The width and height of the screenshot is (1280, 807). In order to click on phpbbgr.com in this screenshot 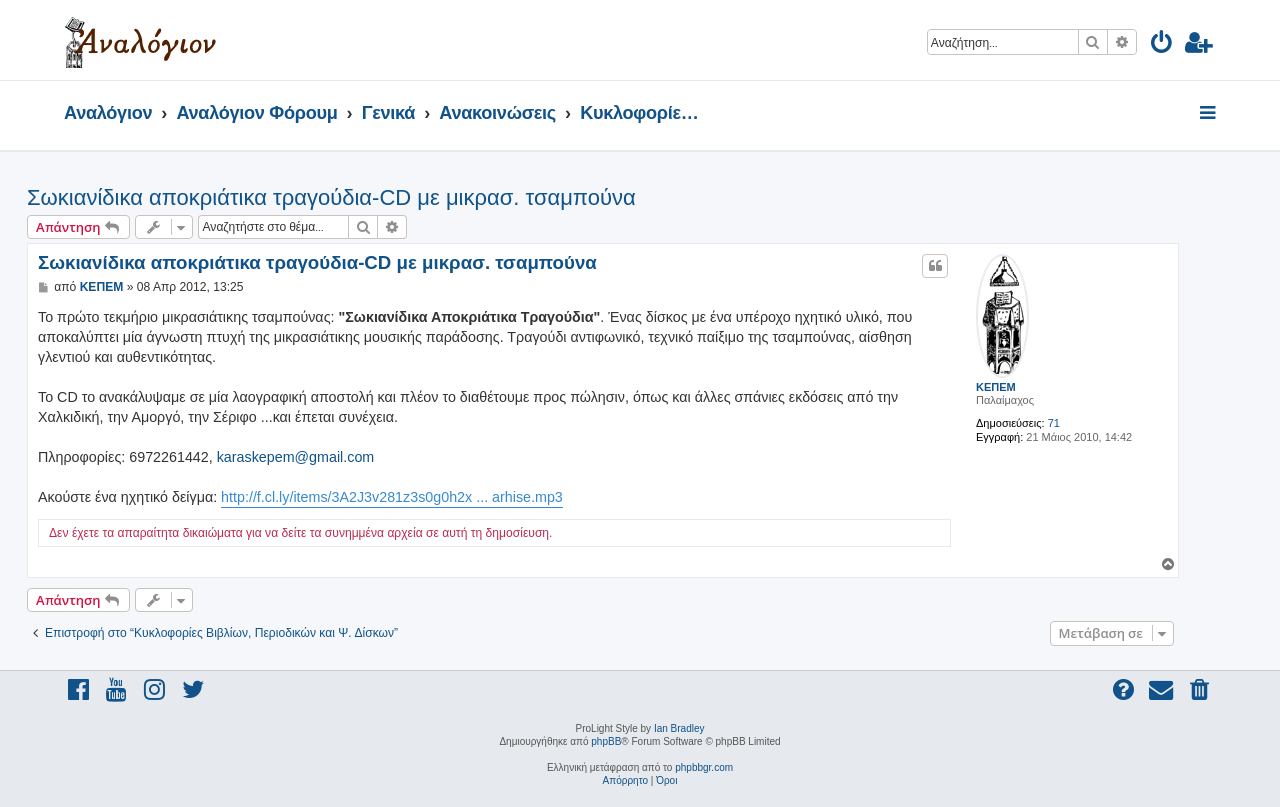, I will do `click(704, 767)`.